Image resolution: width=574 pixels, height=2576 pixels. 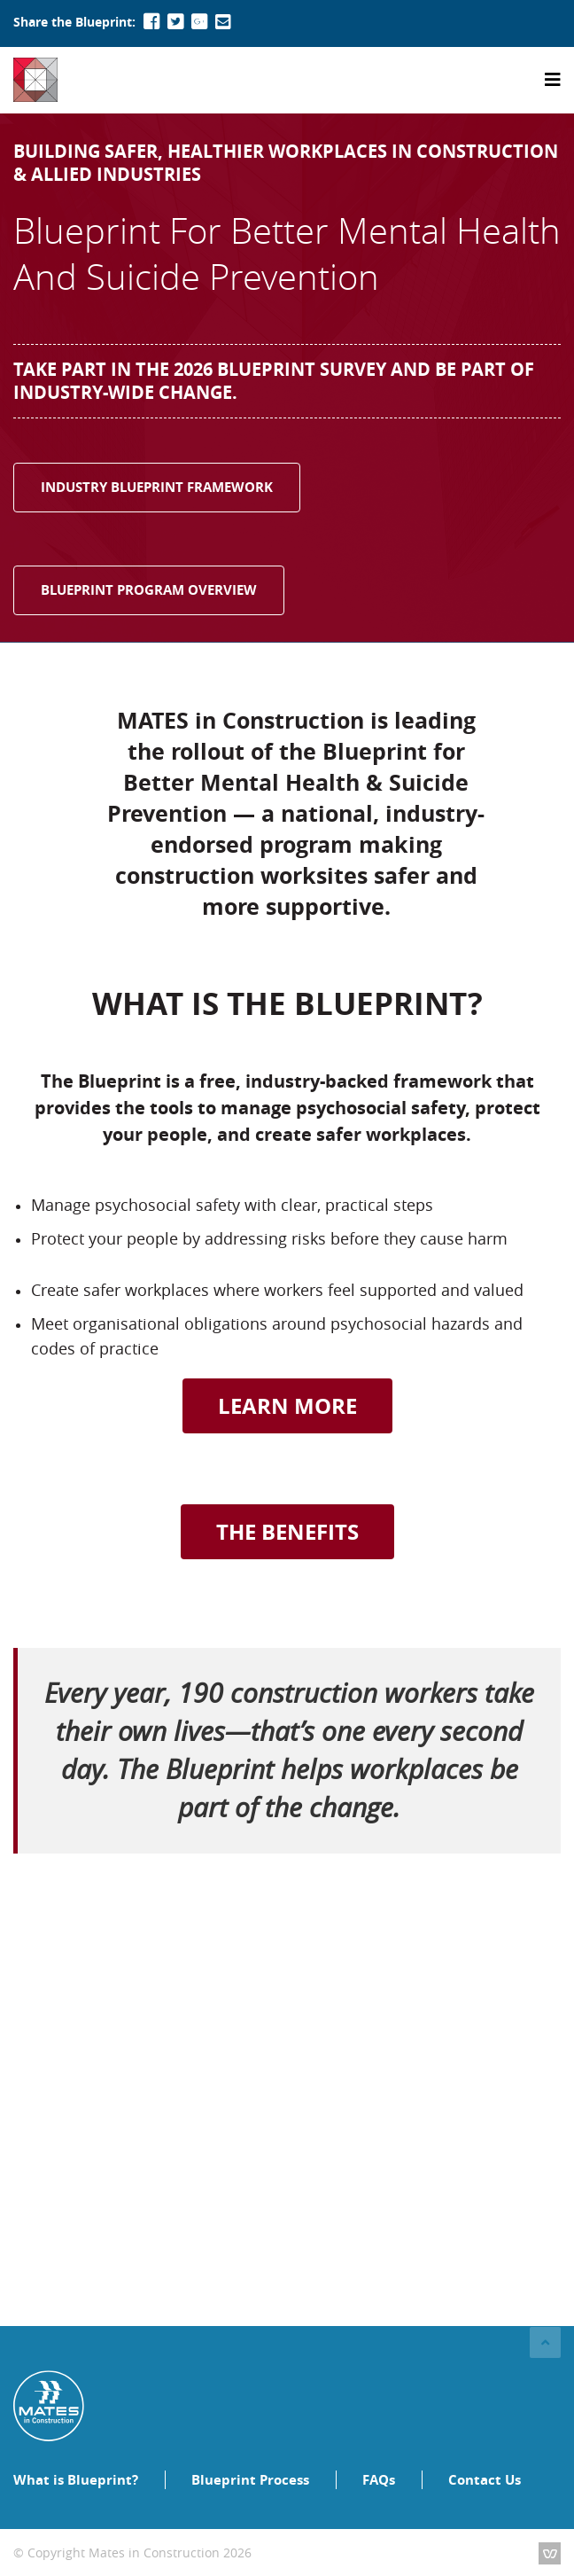 What do you see at coordinates (199, 22) in the screenshot?
I see `[Google+]` at bounding box center [199, 22].